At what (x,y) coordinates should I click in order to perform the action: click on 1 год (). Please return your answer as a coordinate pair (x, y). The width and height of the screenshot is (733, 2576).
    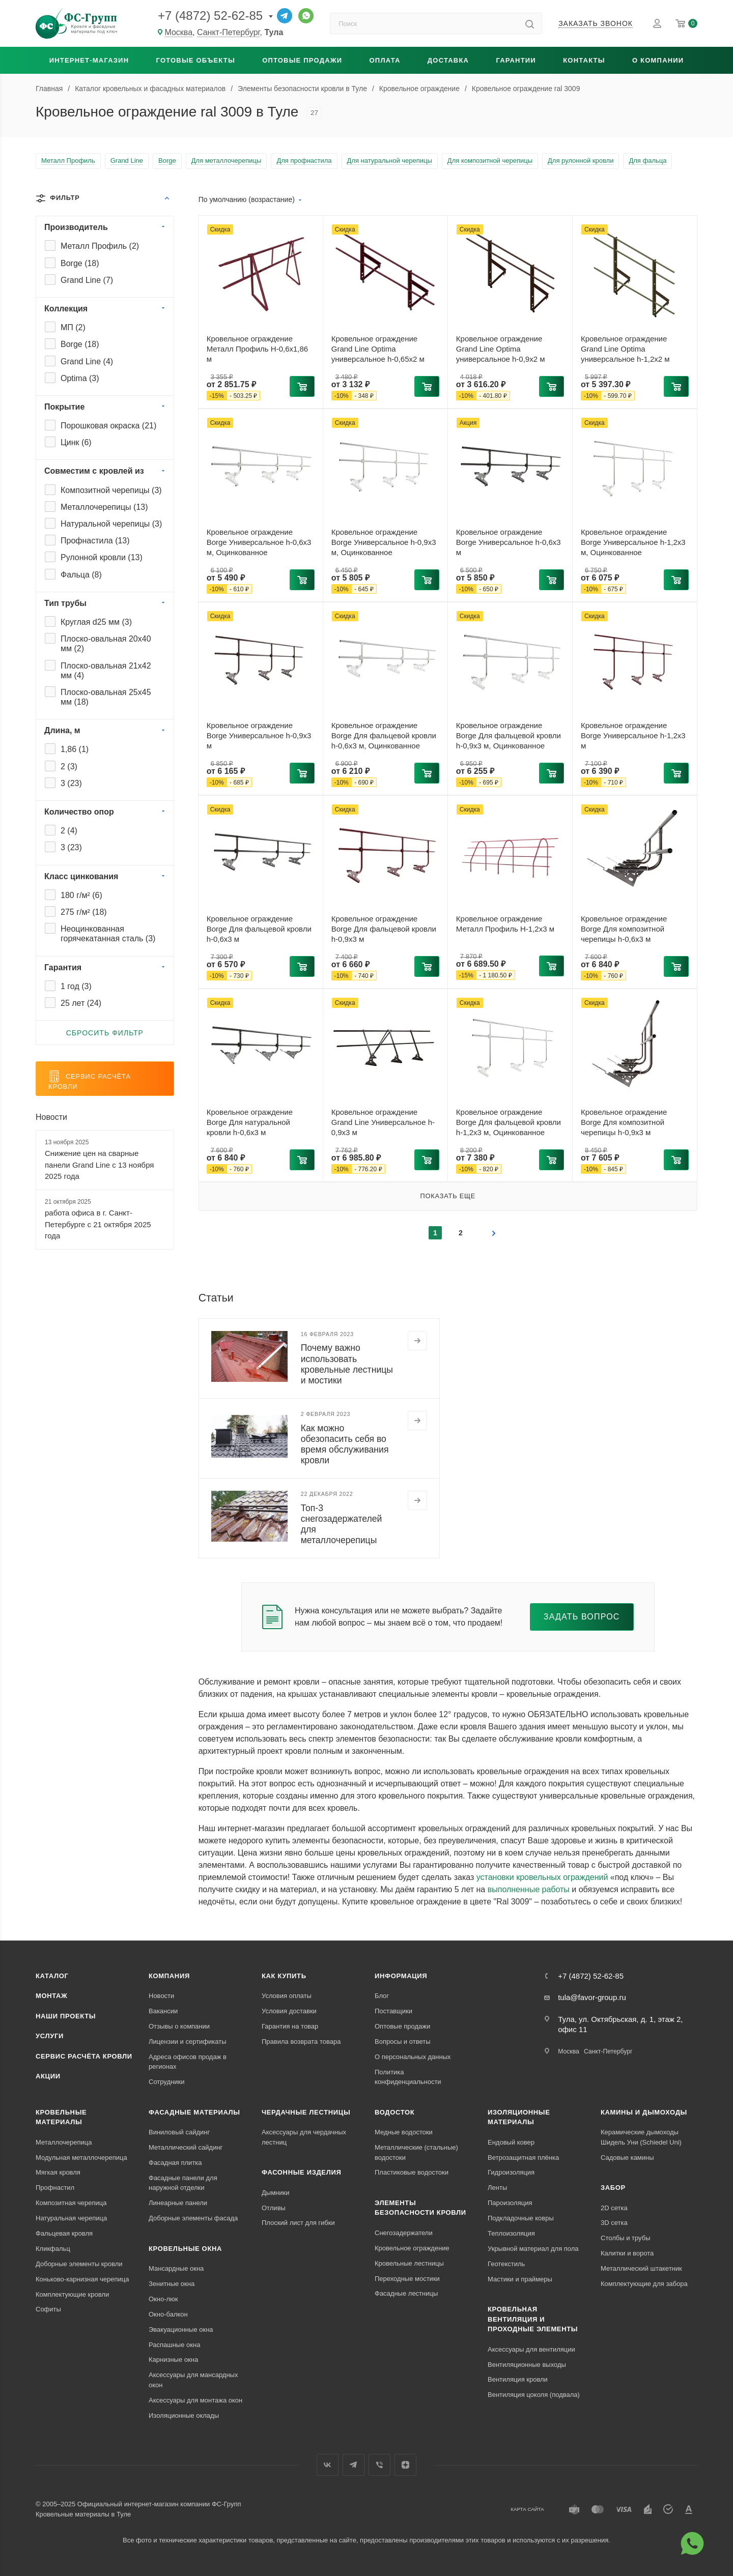
    Looking at the image, I should click on (76, 986).